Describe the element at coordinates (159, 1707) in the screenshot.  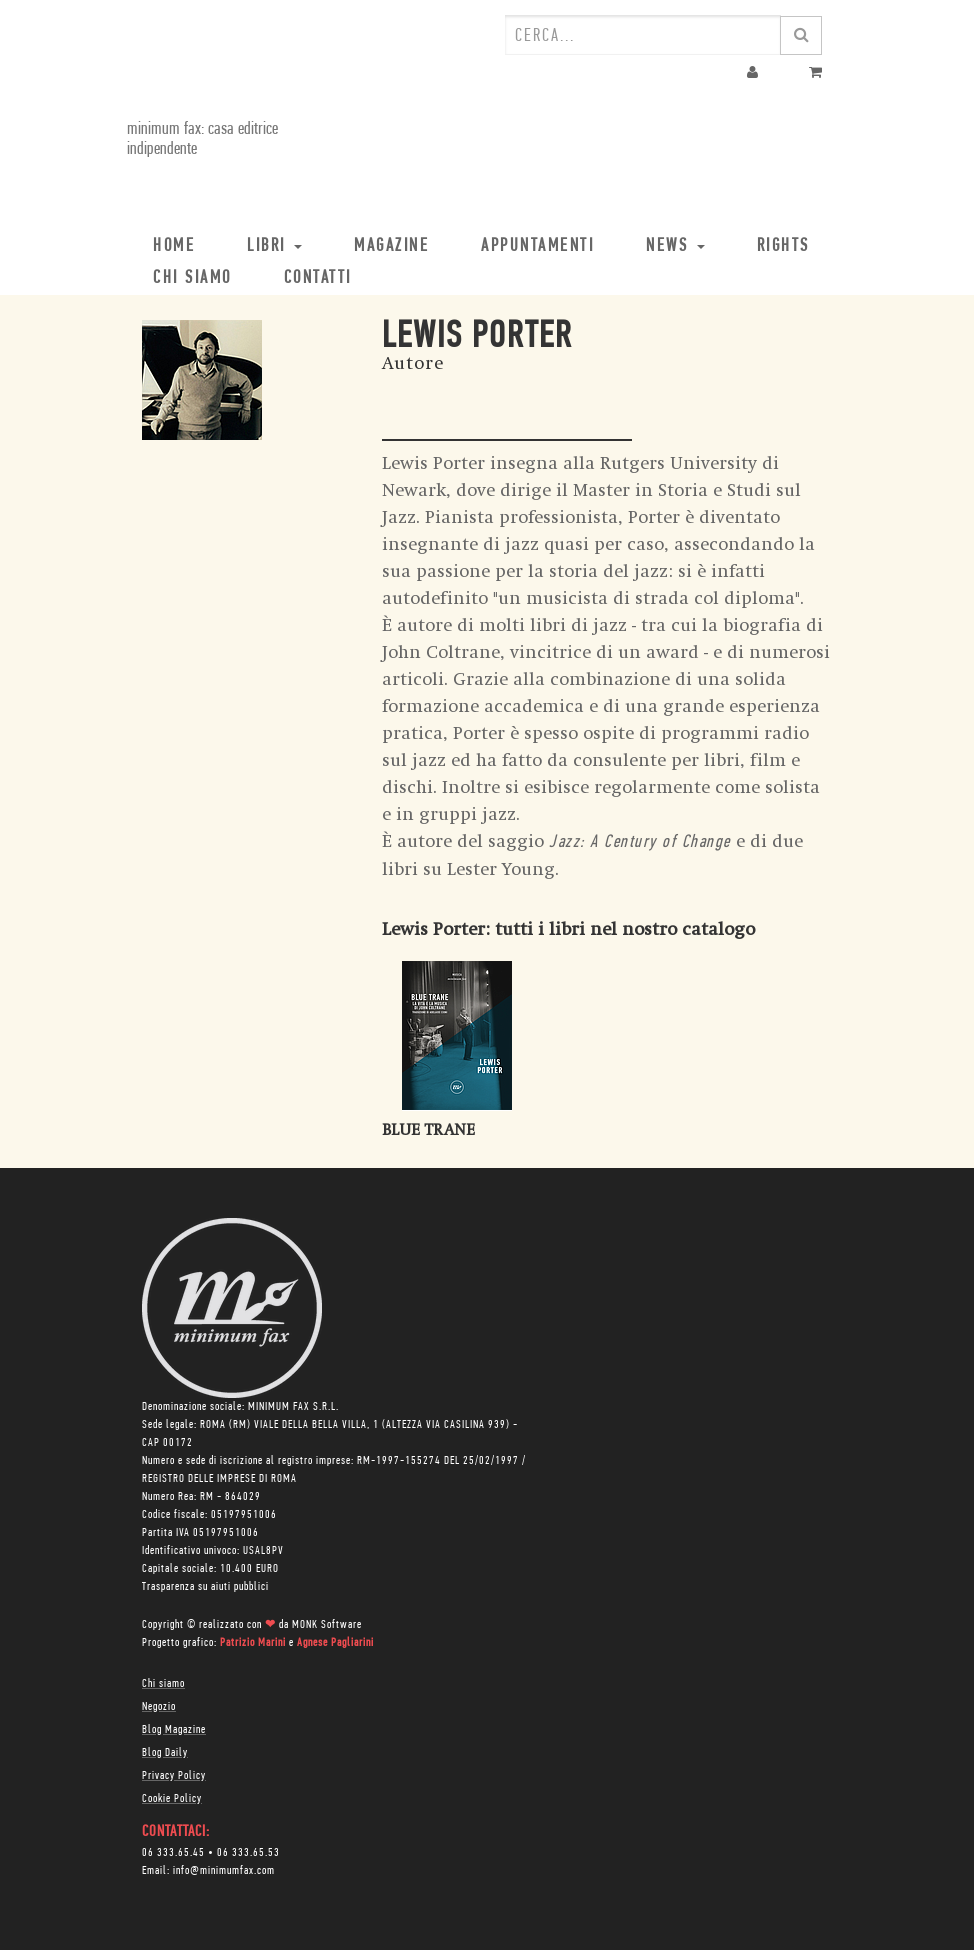
I see `Negozio` at that location.